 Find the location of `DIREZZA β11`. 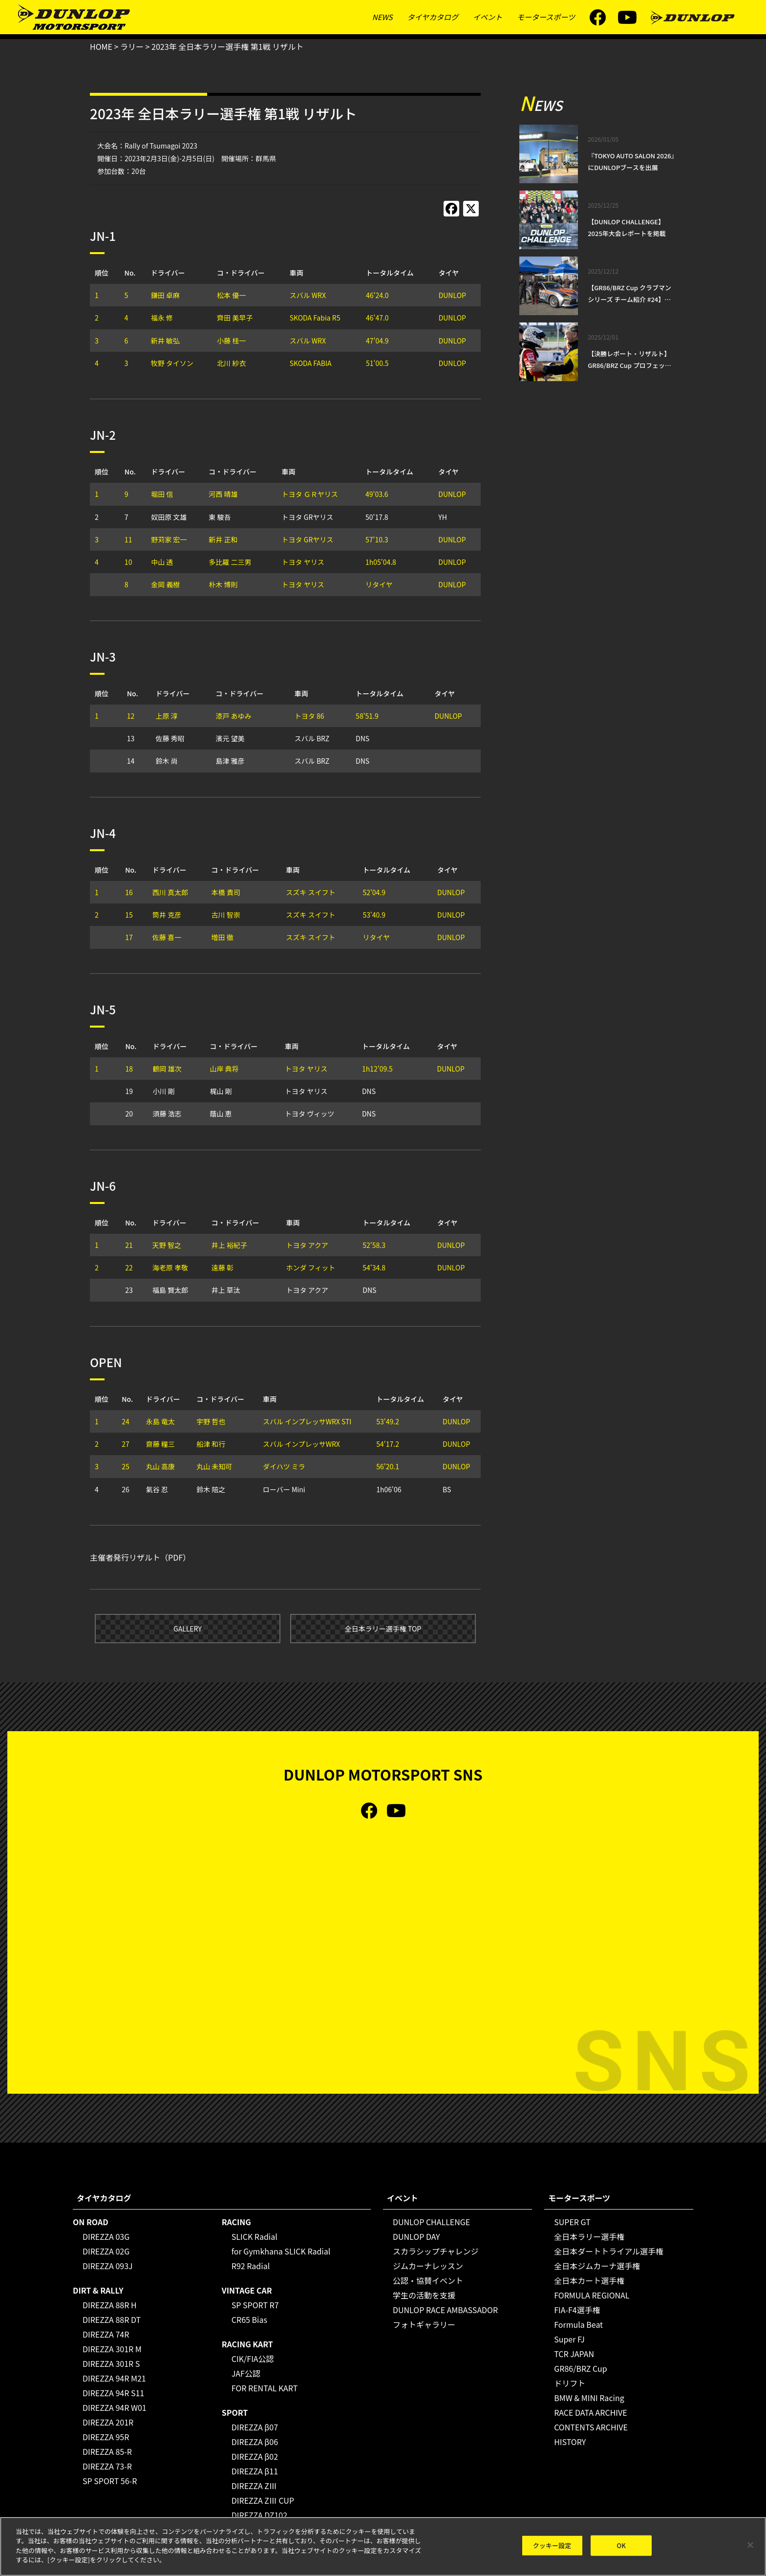

DIREZZA β11 is located at coordinates (255, 2471).